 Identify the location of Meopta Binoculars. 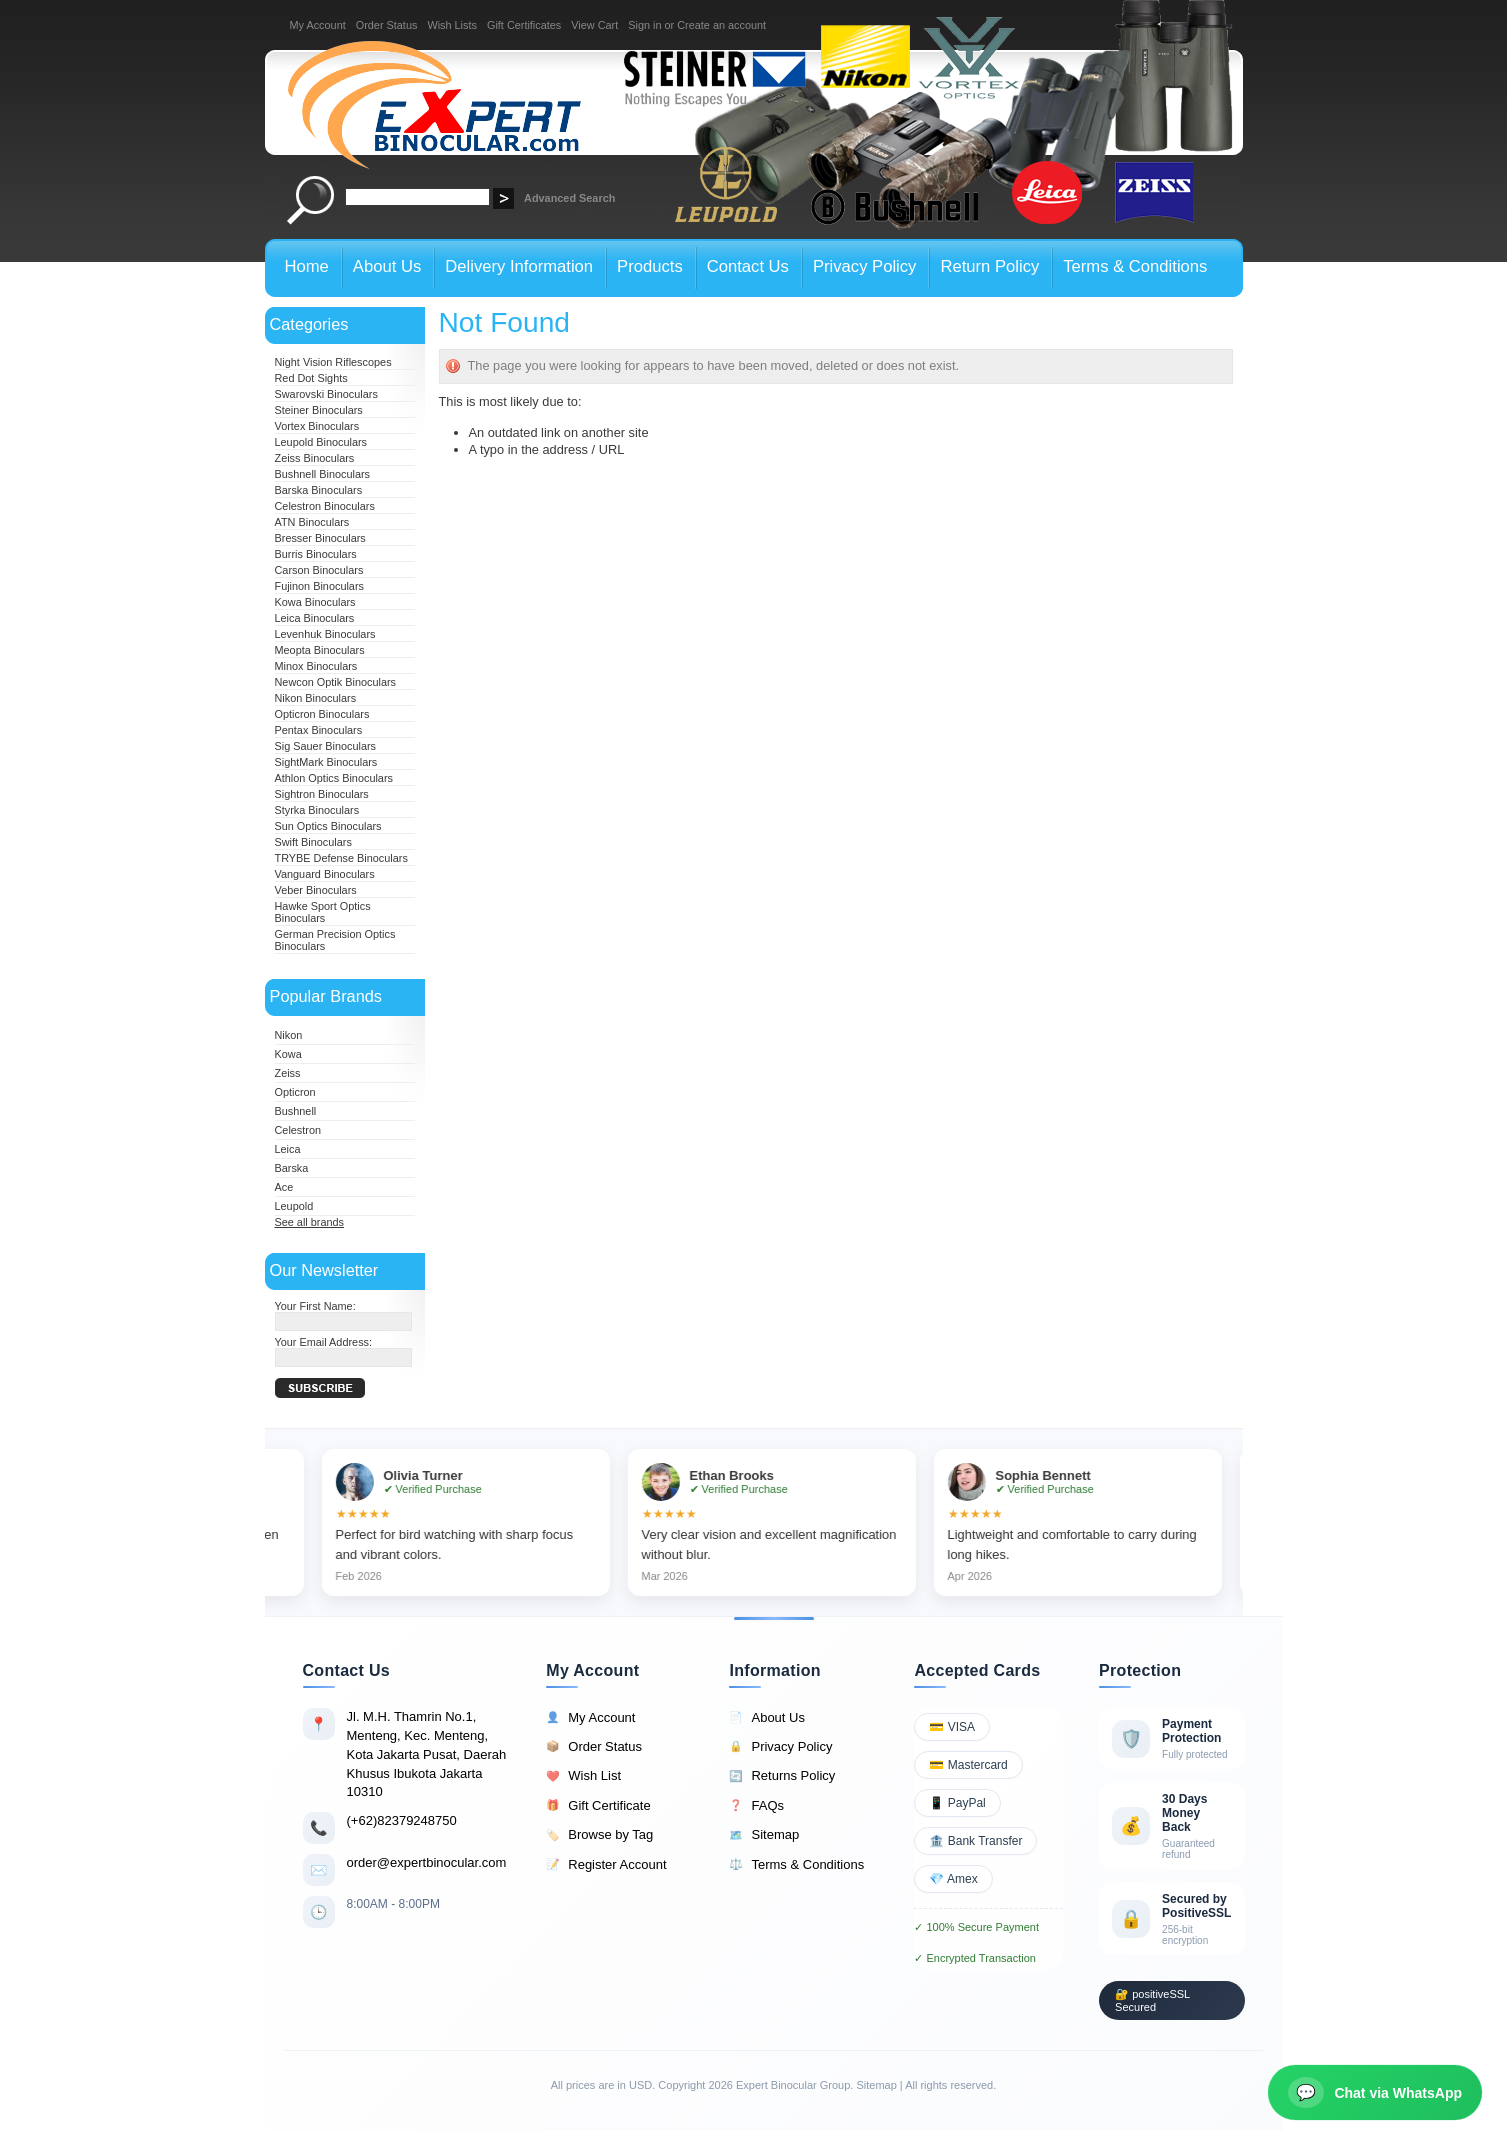
(320, 650).